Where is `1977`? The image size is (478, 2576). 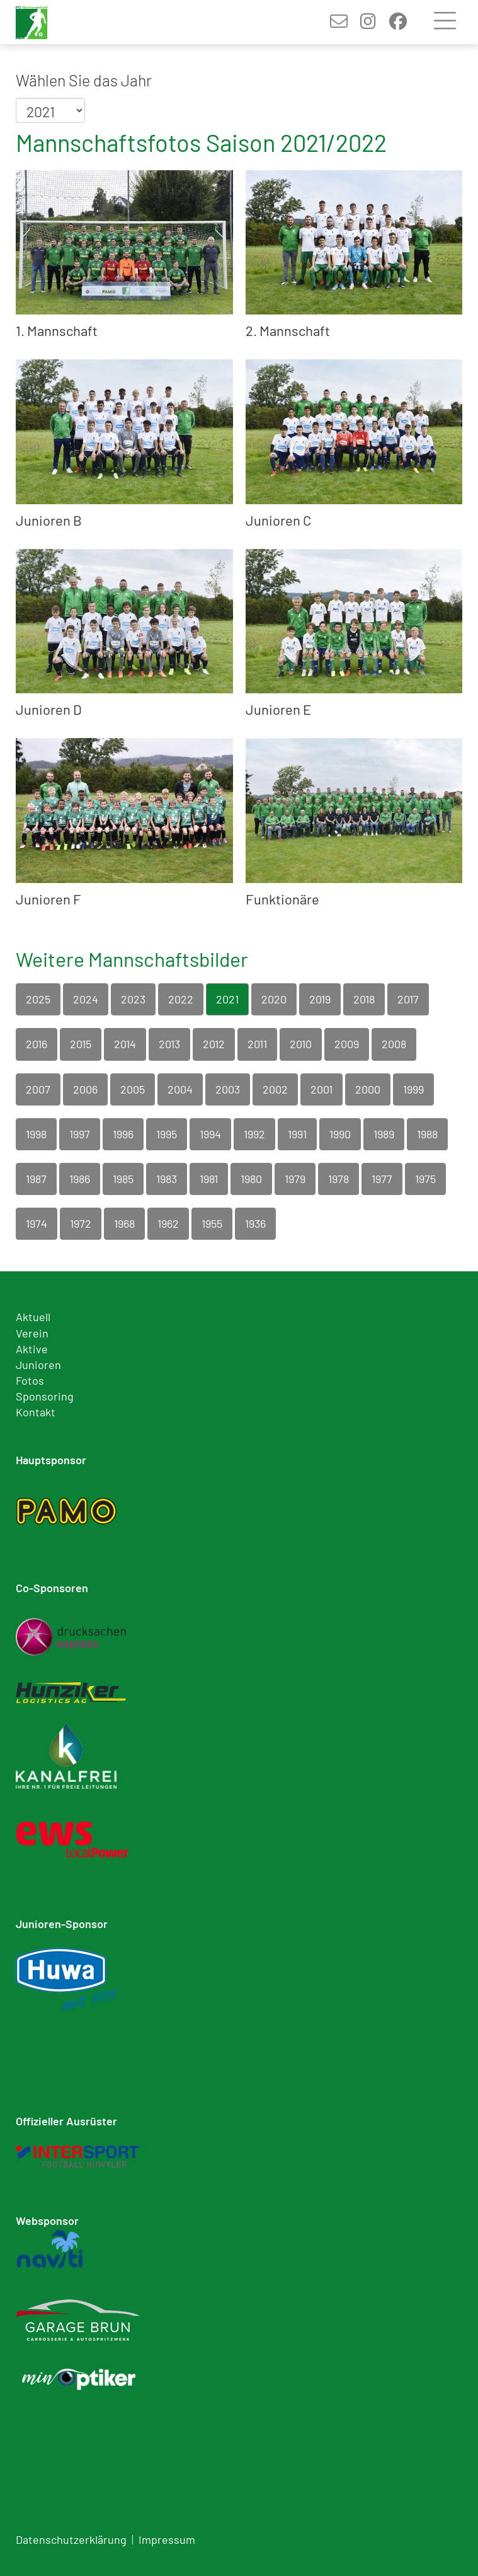 1977 is located at coordinates (382, 1179).